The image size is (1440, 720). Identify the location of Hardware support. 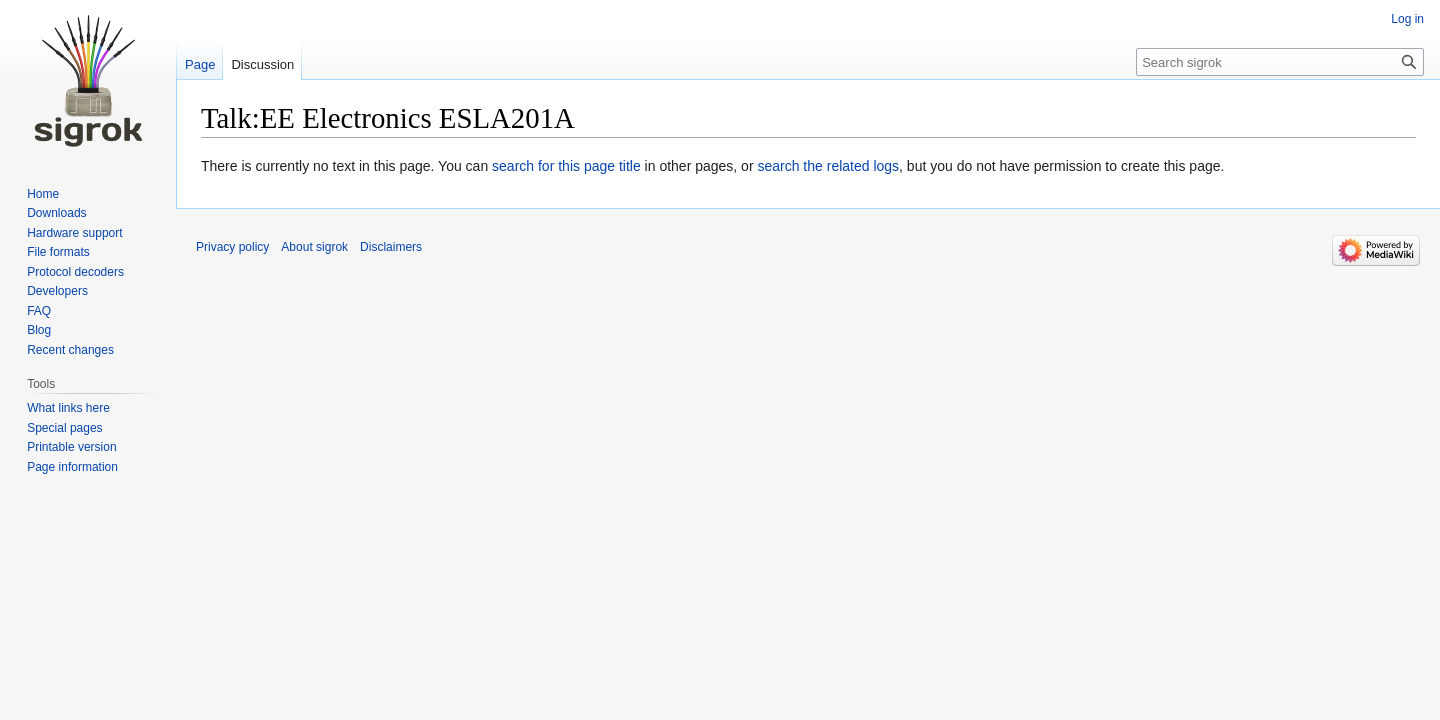
(74, 233).